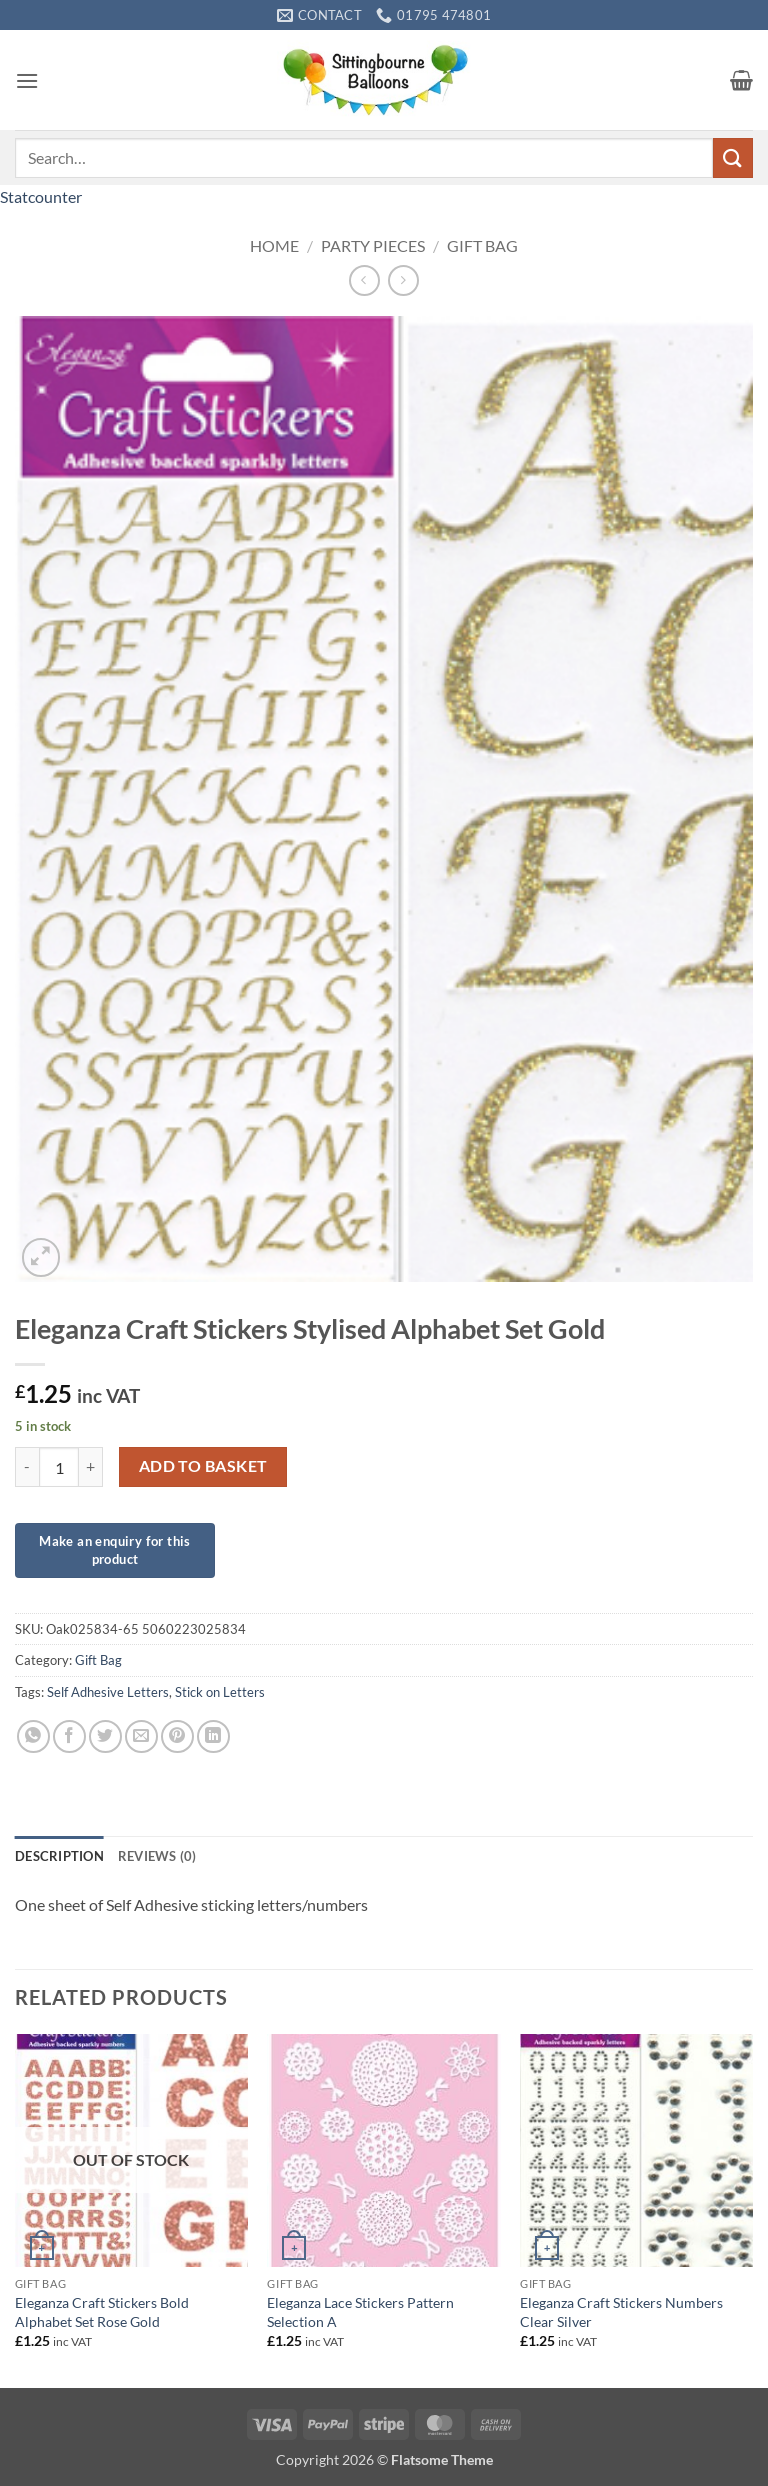  What do you see at coordinates (91, 1467) in the screenshot?
I see `[Increase quantity of Eleganza Craft Stickers Stylised Alphabet Set Gold]` at bounding box center [91, 1467].